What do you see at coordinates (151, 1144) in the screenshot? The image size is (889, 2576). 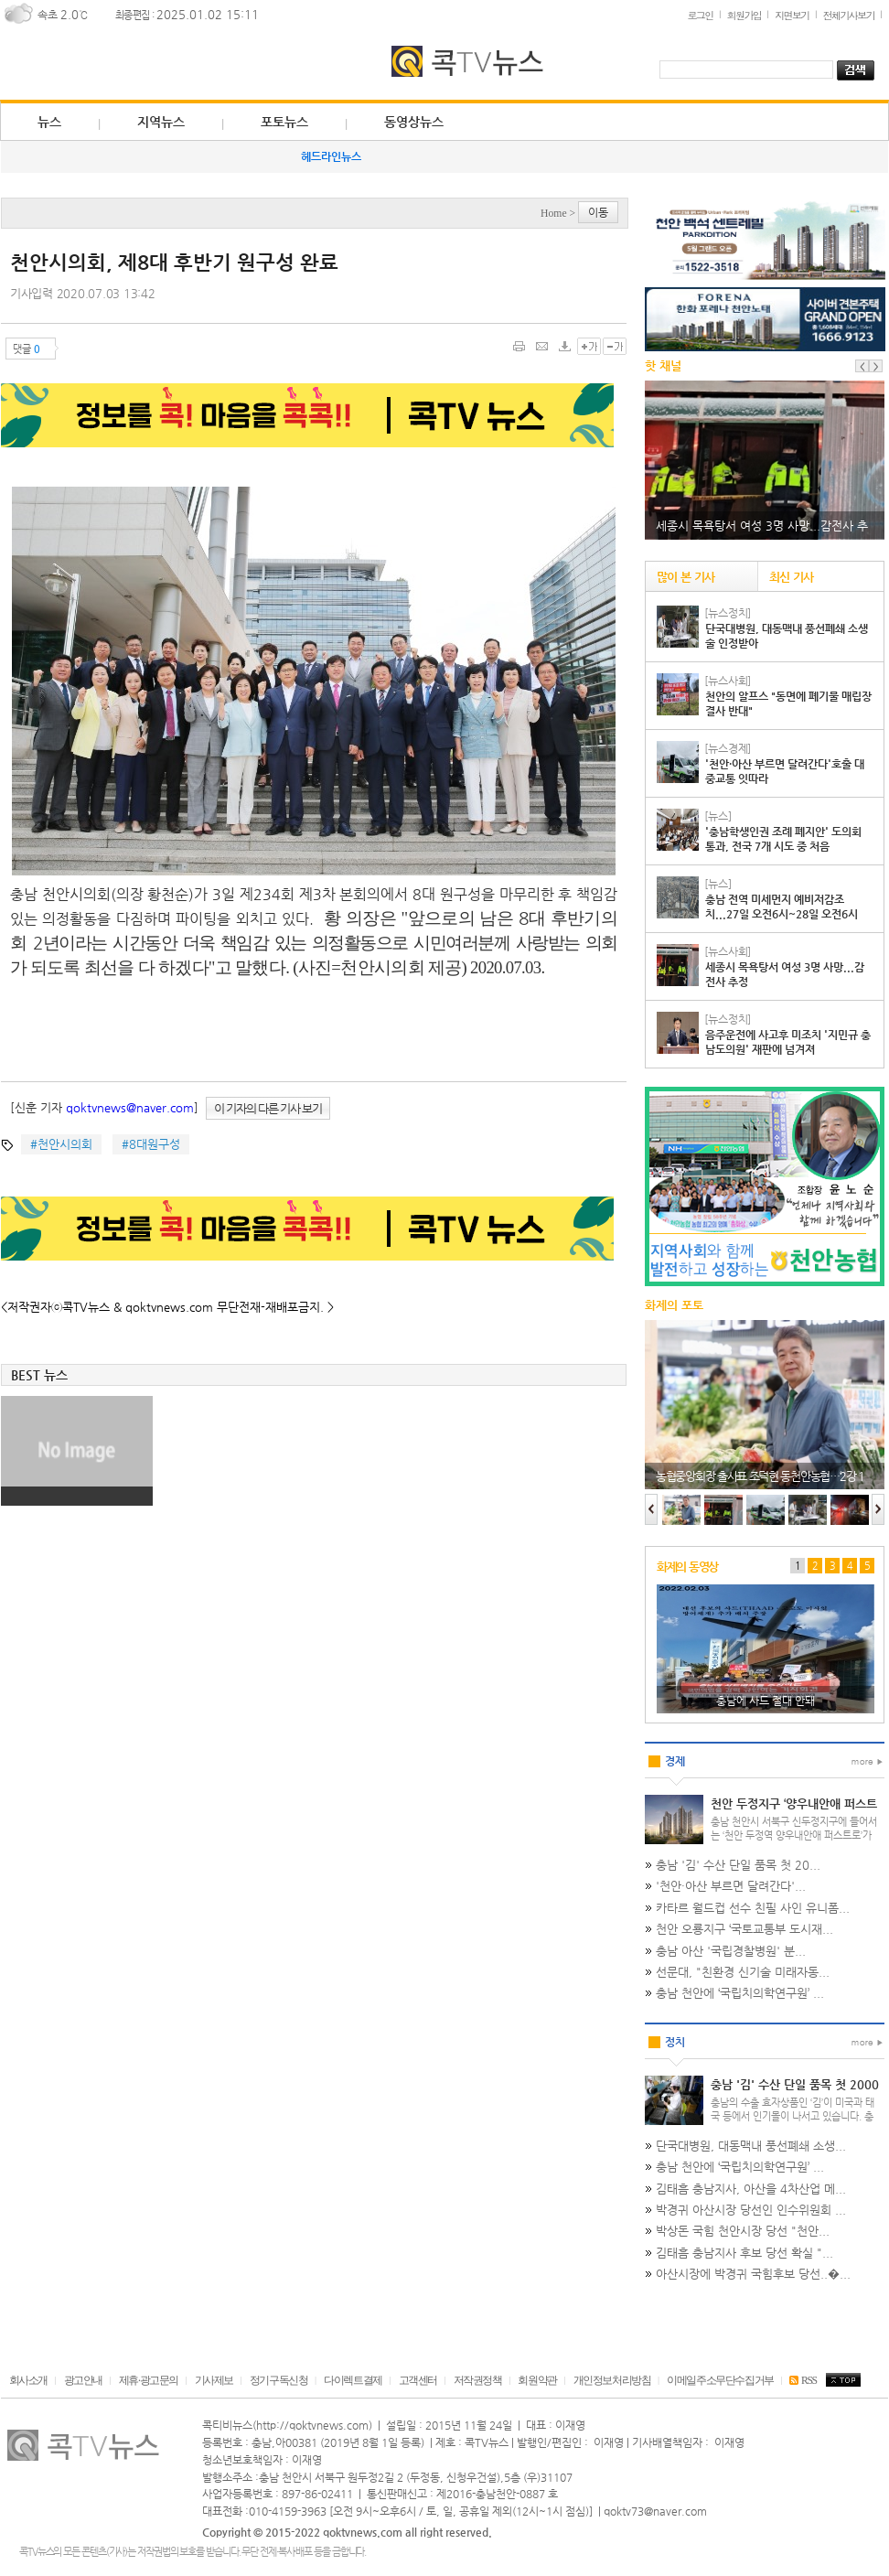 I see `#8대원구성` at bounding box center [151, 1144].